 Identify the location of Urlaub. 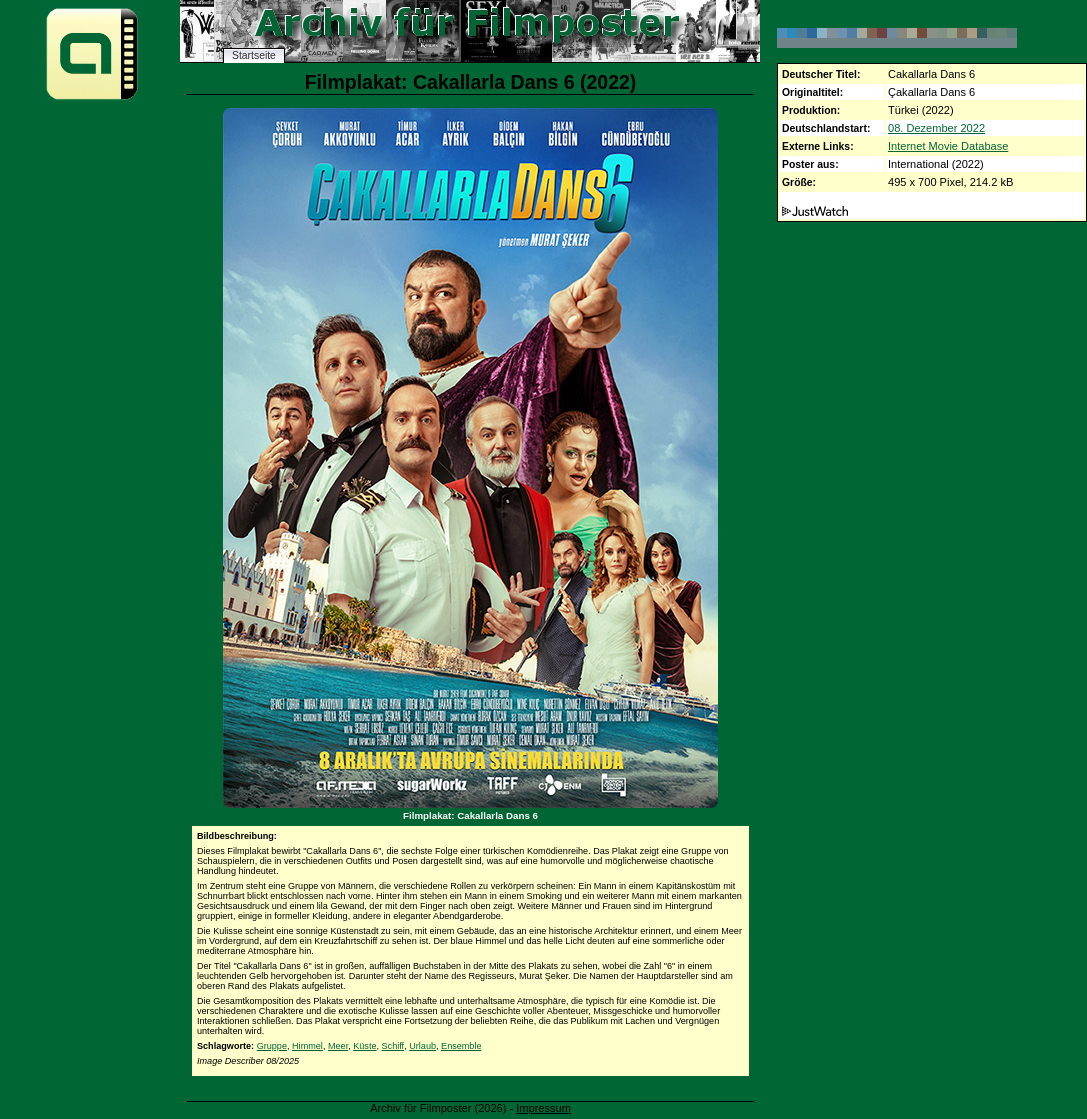
(422, 1046).